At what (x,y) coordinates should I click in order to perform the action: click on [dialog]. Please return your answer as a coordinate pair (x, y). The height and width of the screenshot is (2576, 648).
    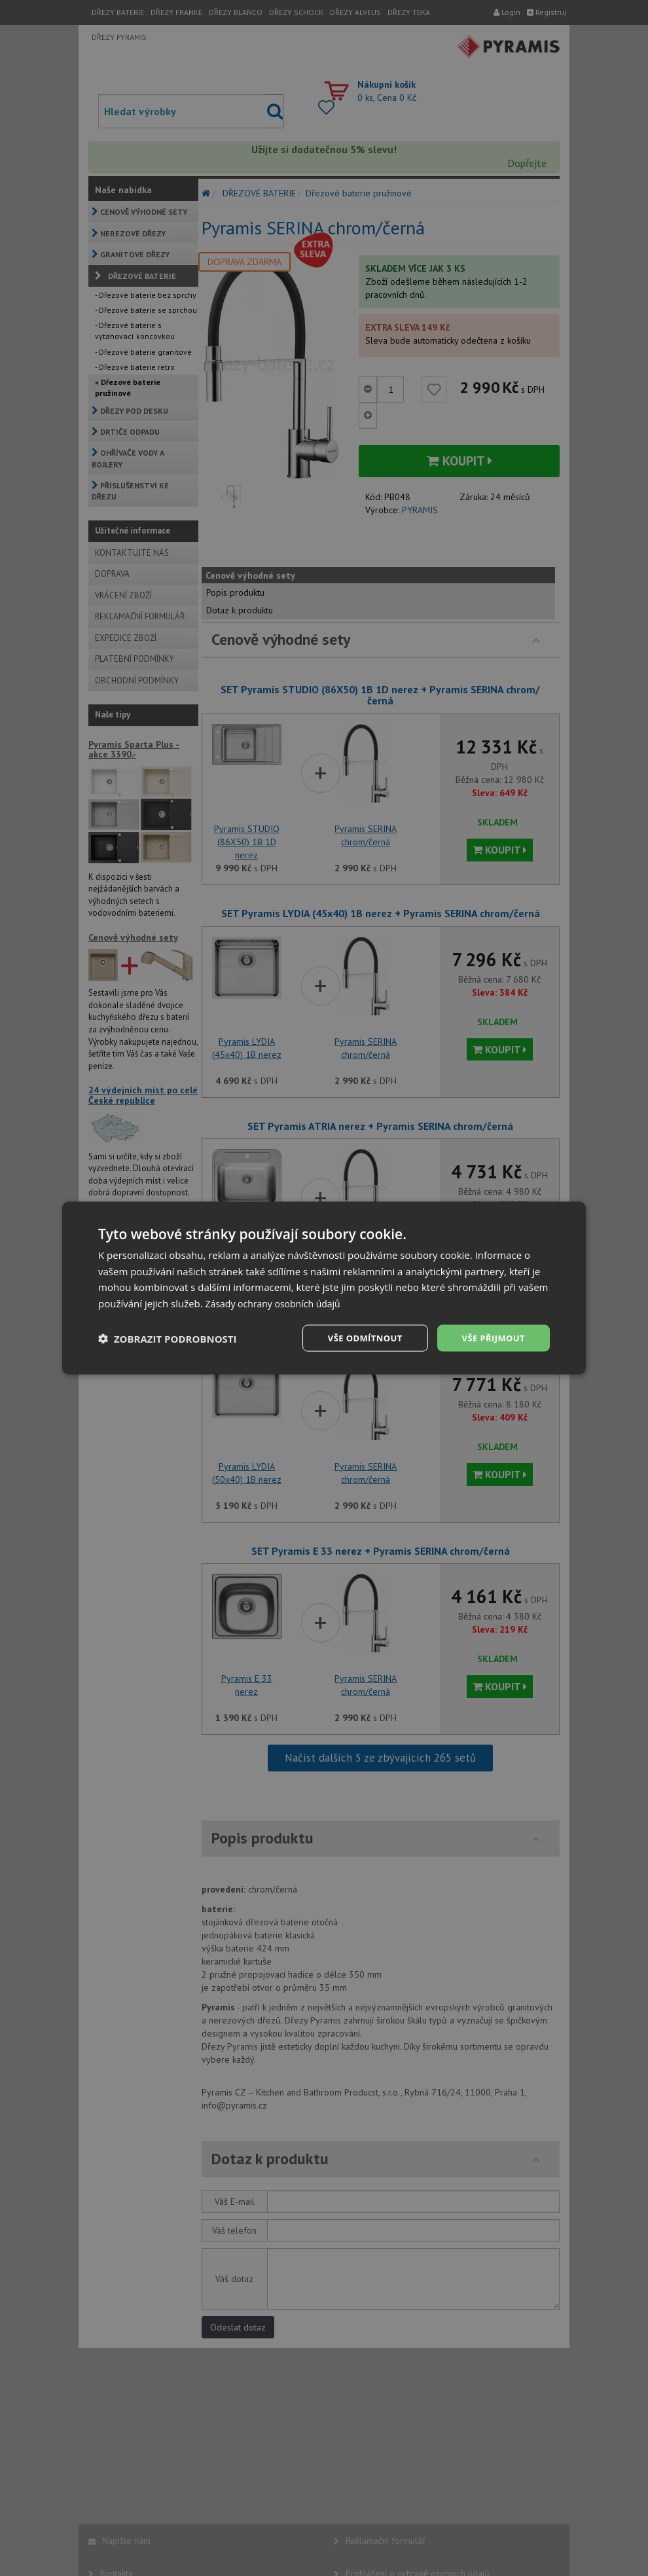
    Looking at the image, I should click on (324, 1287).